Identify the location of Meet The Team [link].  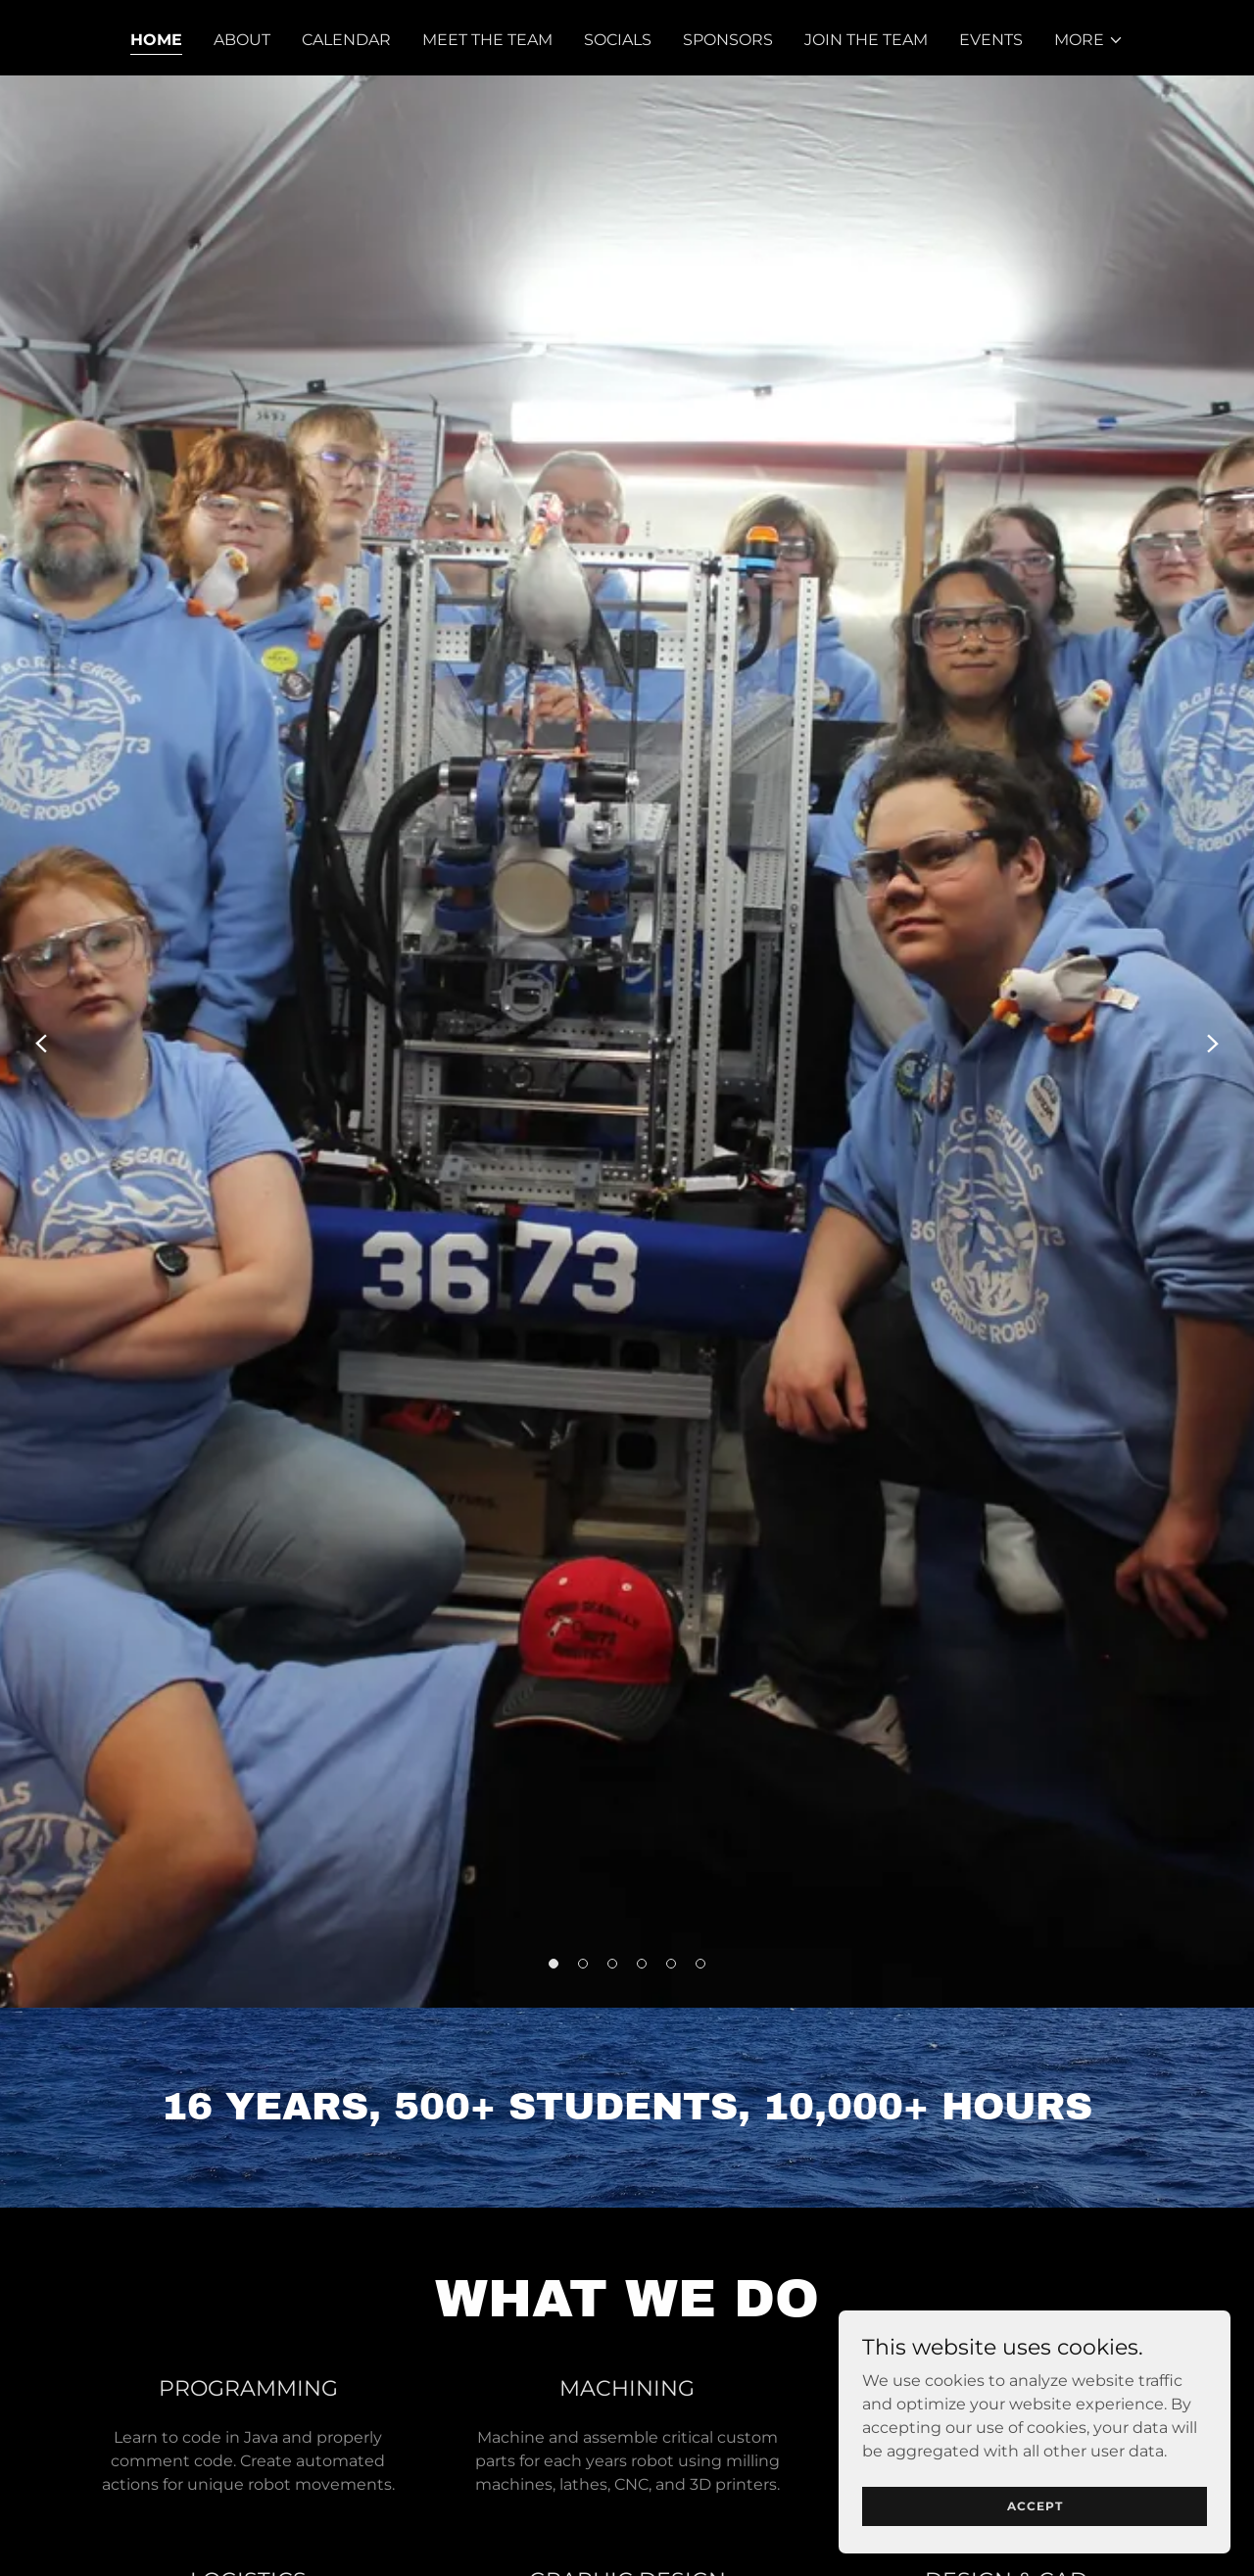
(487, 39).